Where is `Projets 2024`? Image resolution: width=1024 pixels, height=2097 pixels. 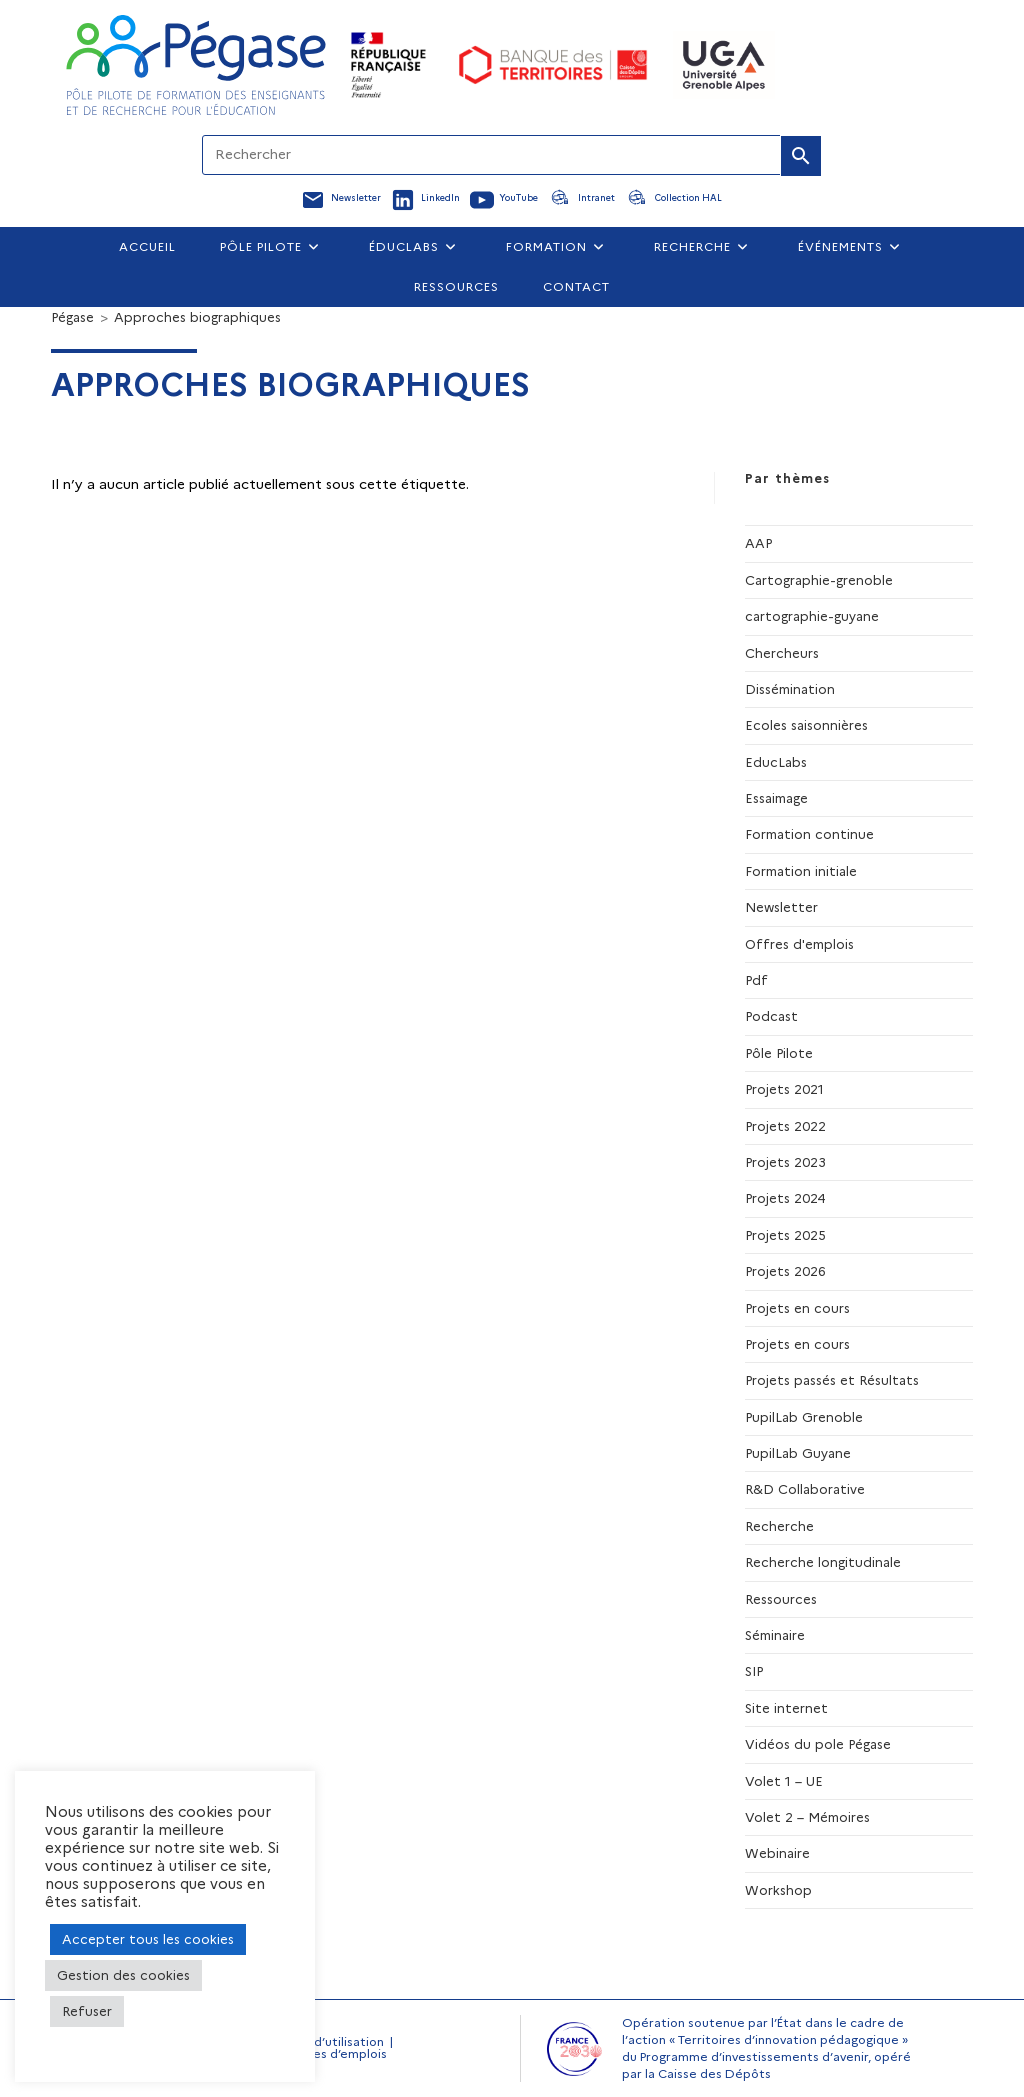 Projets 2024 is located at coordinates (785, 1198).